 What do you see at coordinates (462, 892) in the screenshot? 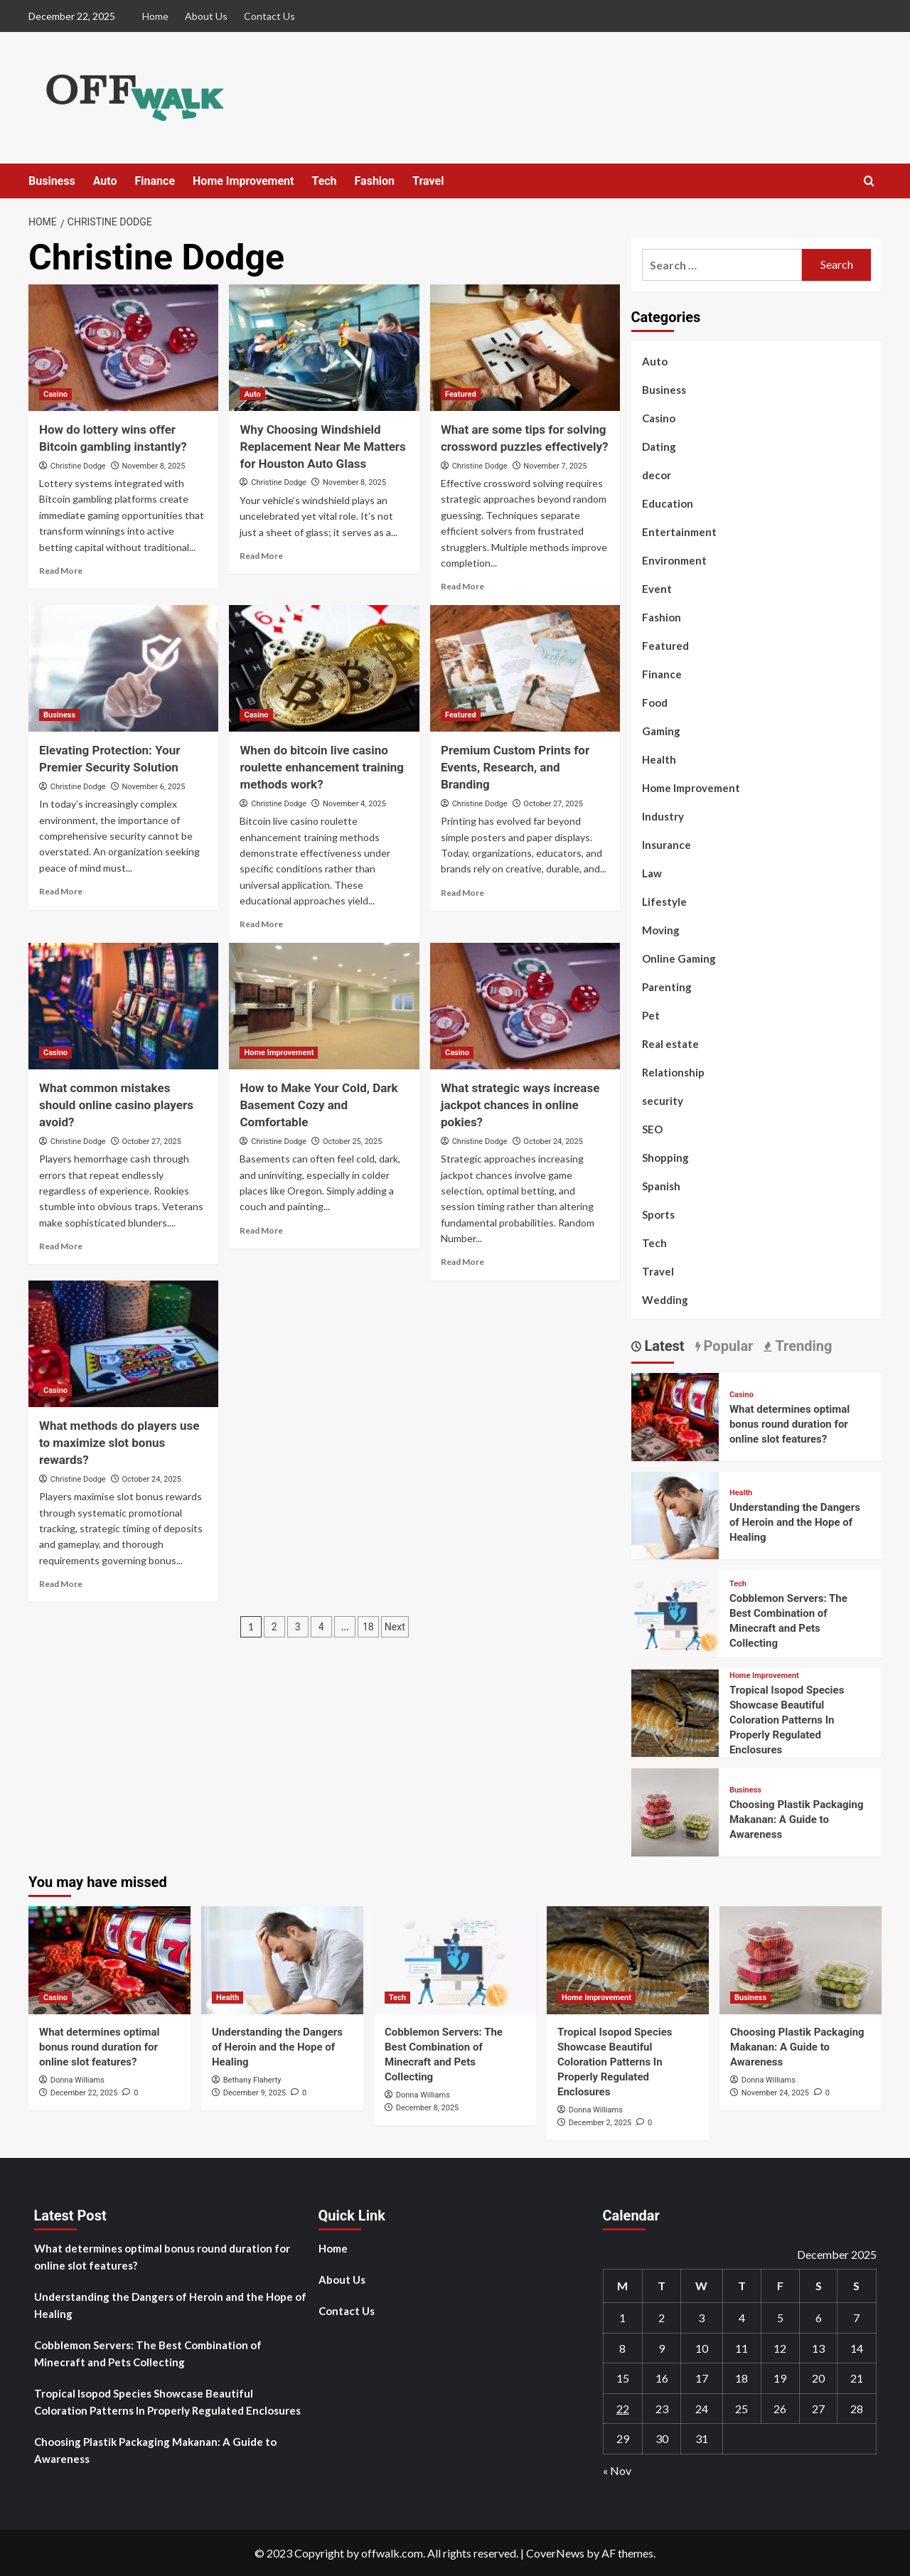
I see `Read More [Read more about Premium Custom Prints for Events, Research, and Branding]` at bounding box center [462, 892].